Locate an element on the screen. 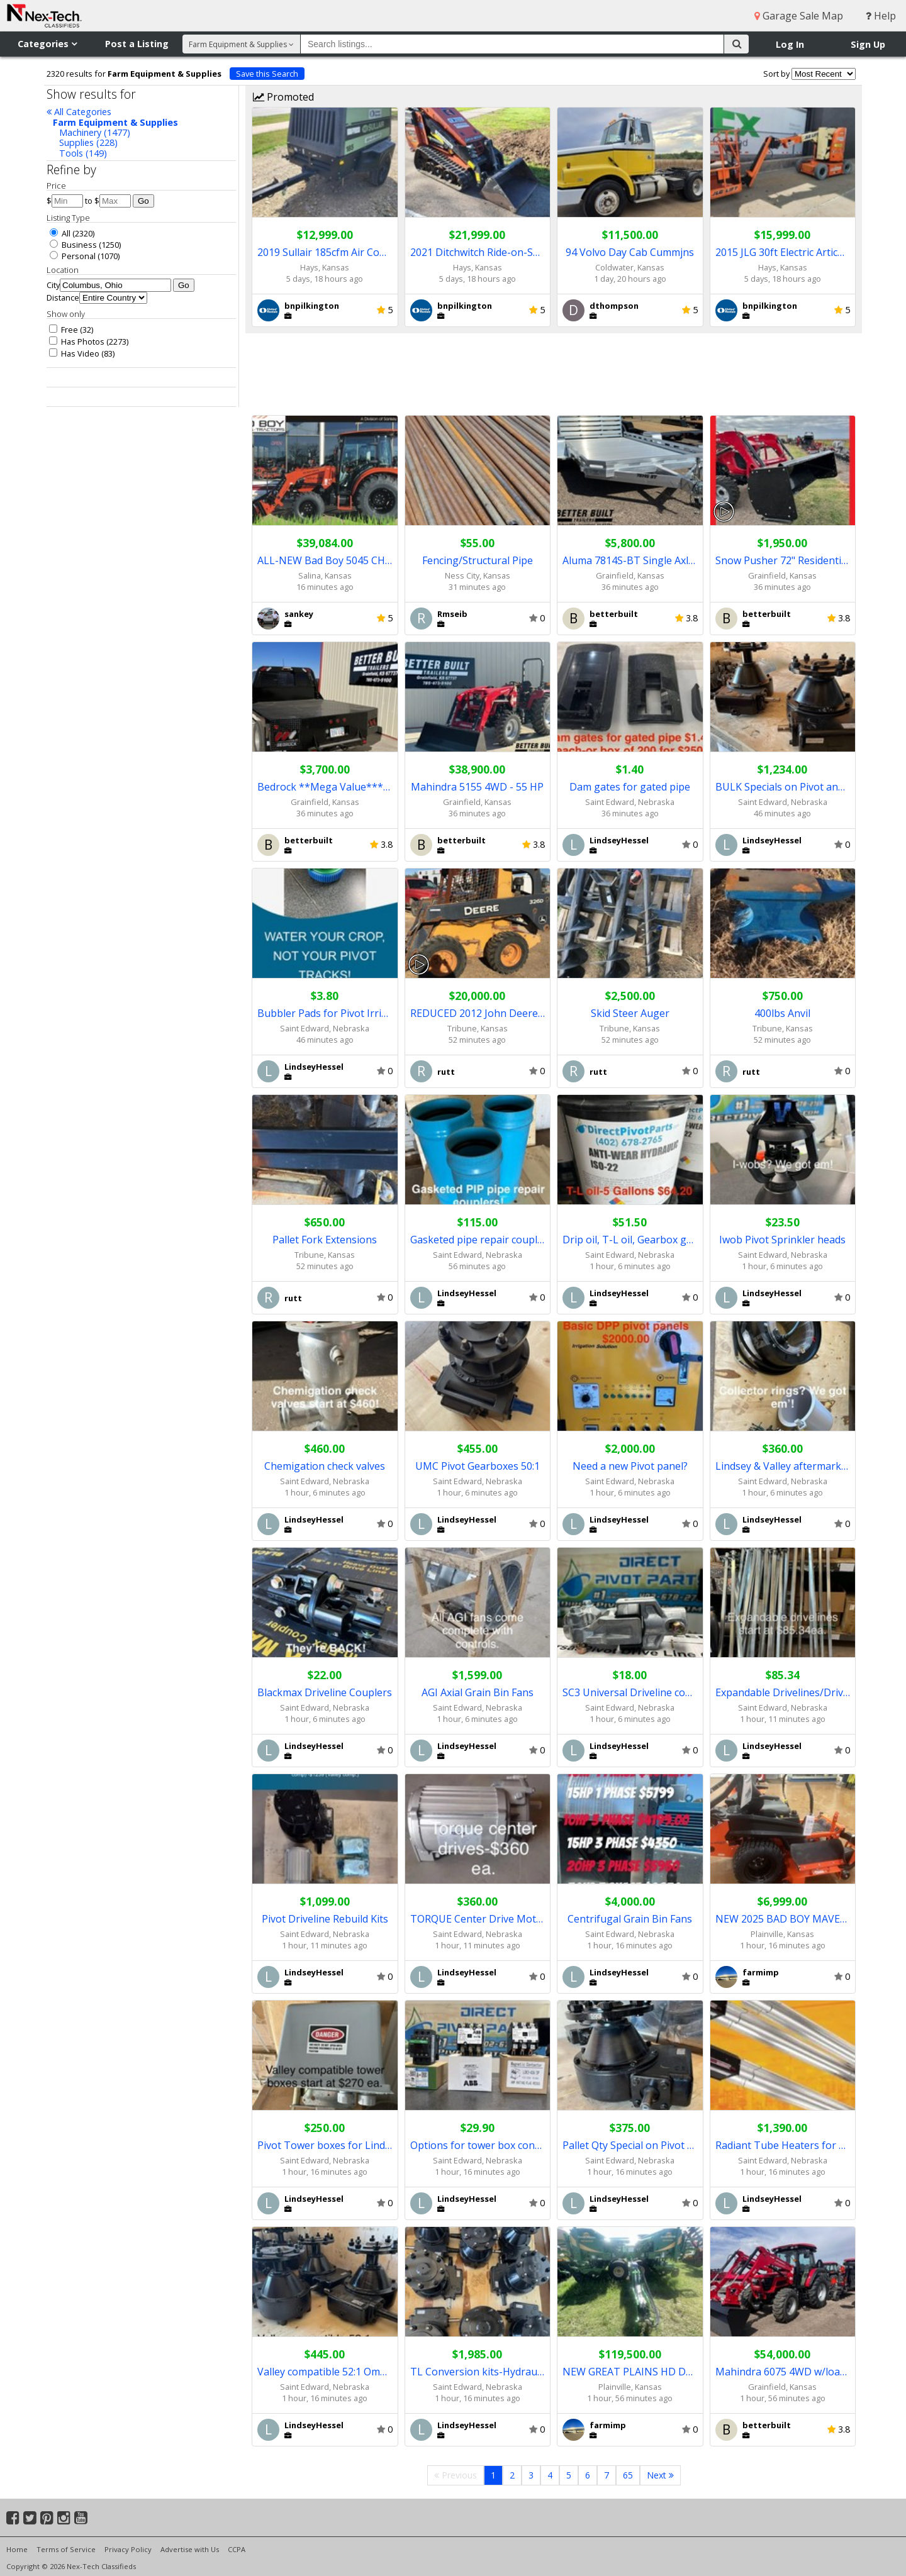 Image resolution: width=906 pixels, height=2576 pixels. Business is located at coordinates (73, 244).